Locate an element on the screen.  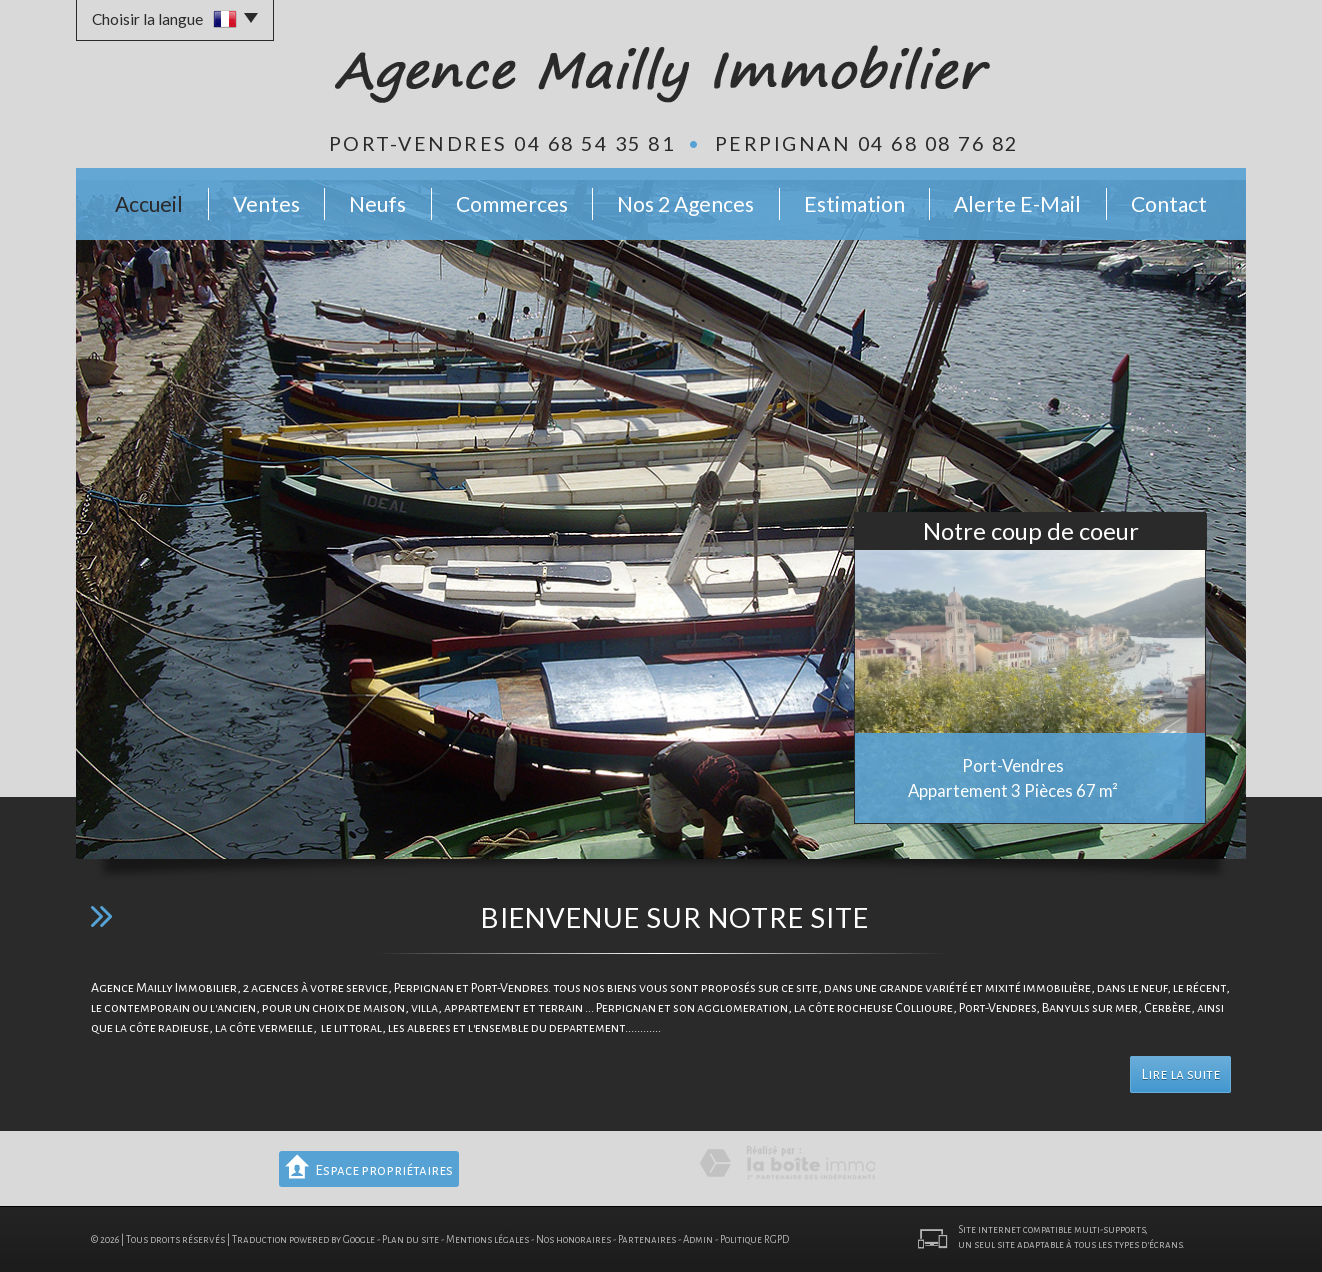
Nos honoraires is located at coordinates (573, 1239).